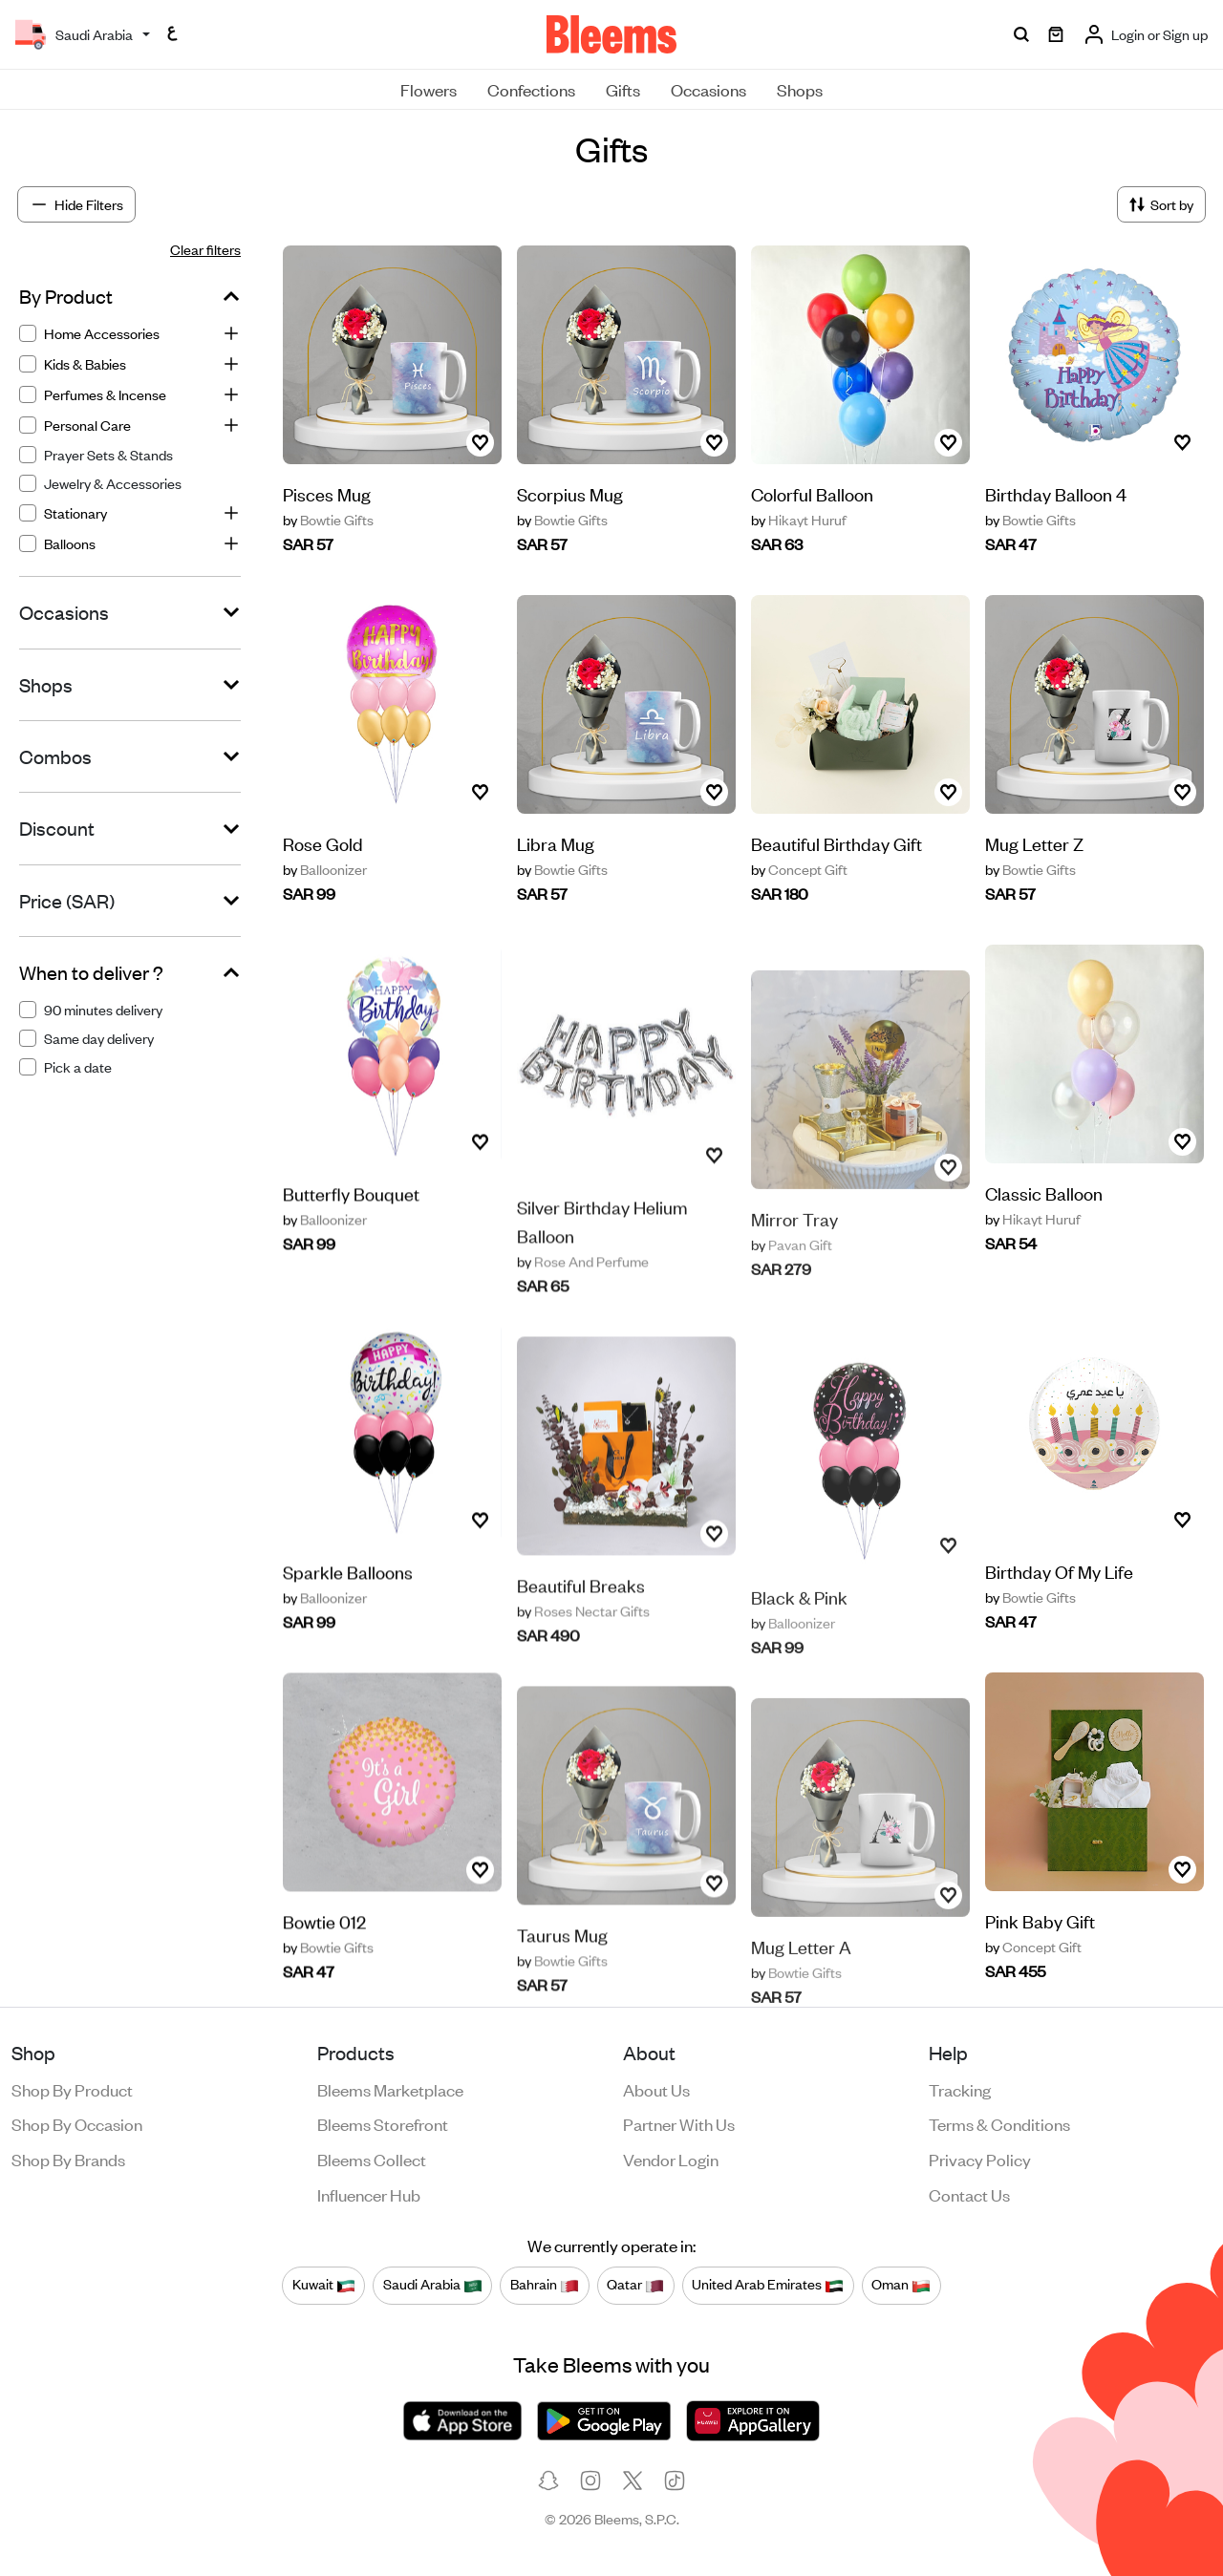 This screenshot has width=1223, height=2576. What do you see at coordinates (55, 756) in the screenshot?
I see `Combos` at bounding box center [55, 756].